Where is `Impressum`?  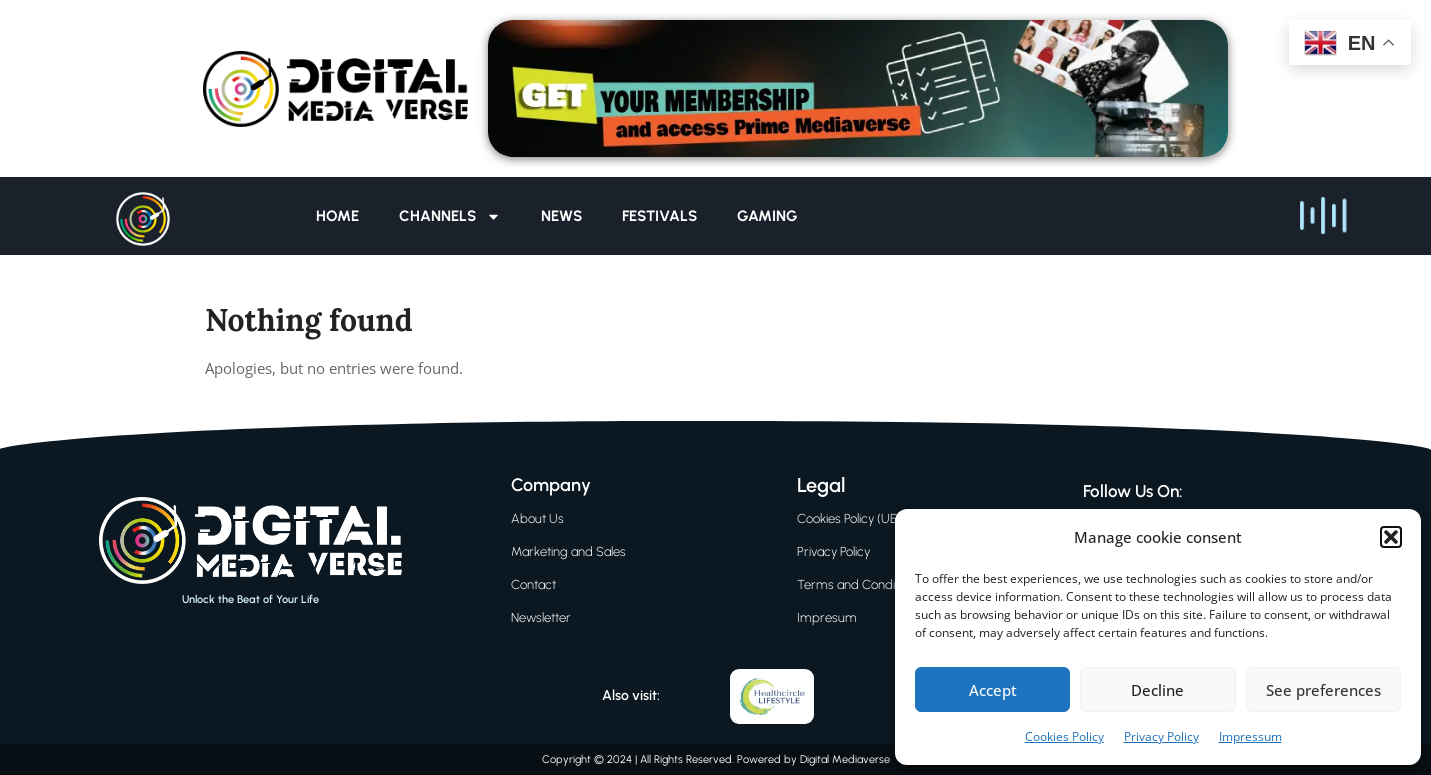 Impressum is located at coordinates (1250, 736).